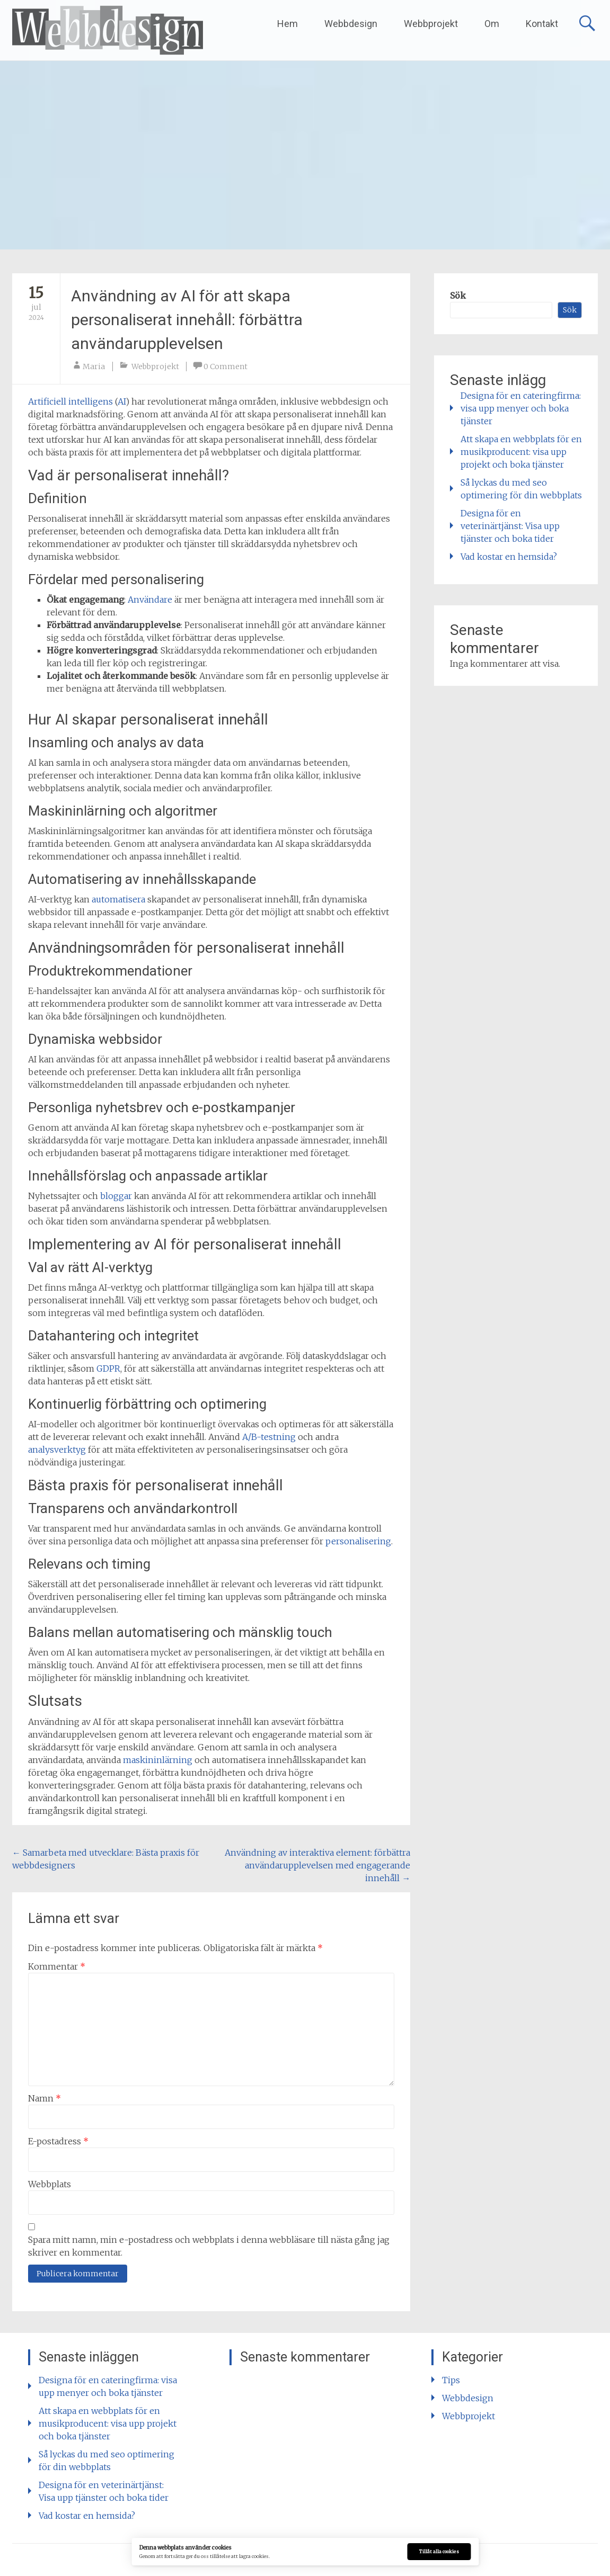 This screenshot has height=2576, width=610. What do you see at coordinates (358, 1541) in the screenshot?
I see `personalisering` at bounding box center [358, 1541].